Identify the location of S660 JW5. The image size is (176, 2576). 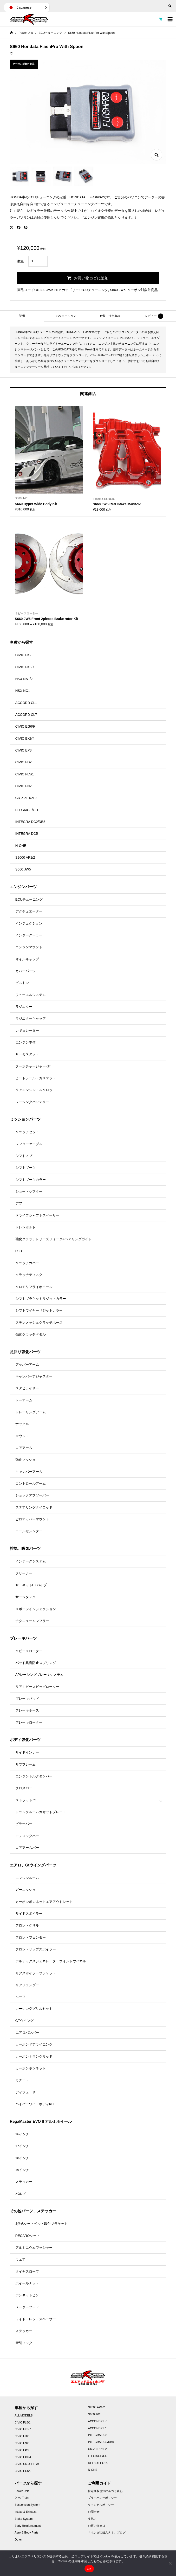
(117, 290).